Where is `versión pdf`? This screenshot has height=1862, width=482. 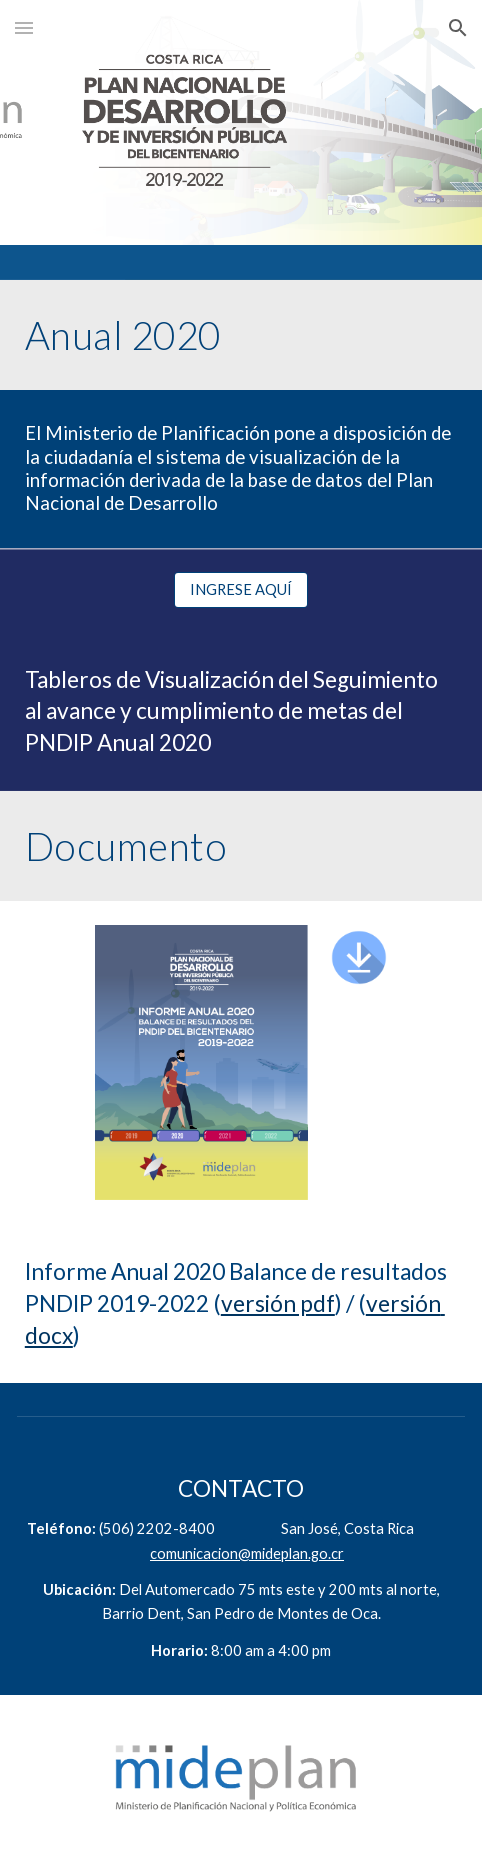 versión pdf is located at coordinates (278, 1303).